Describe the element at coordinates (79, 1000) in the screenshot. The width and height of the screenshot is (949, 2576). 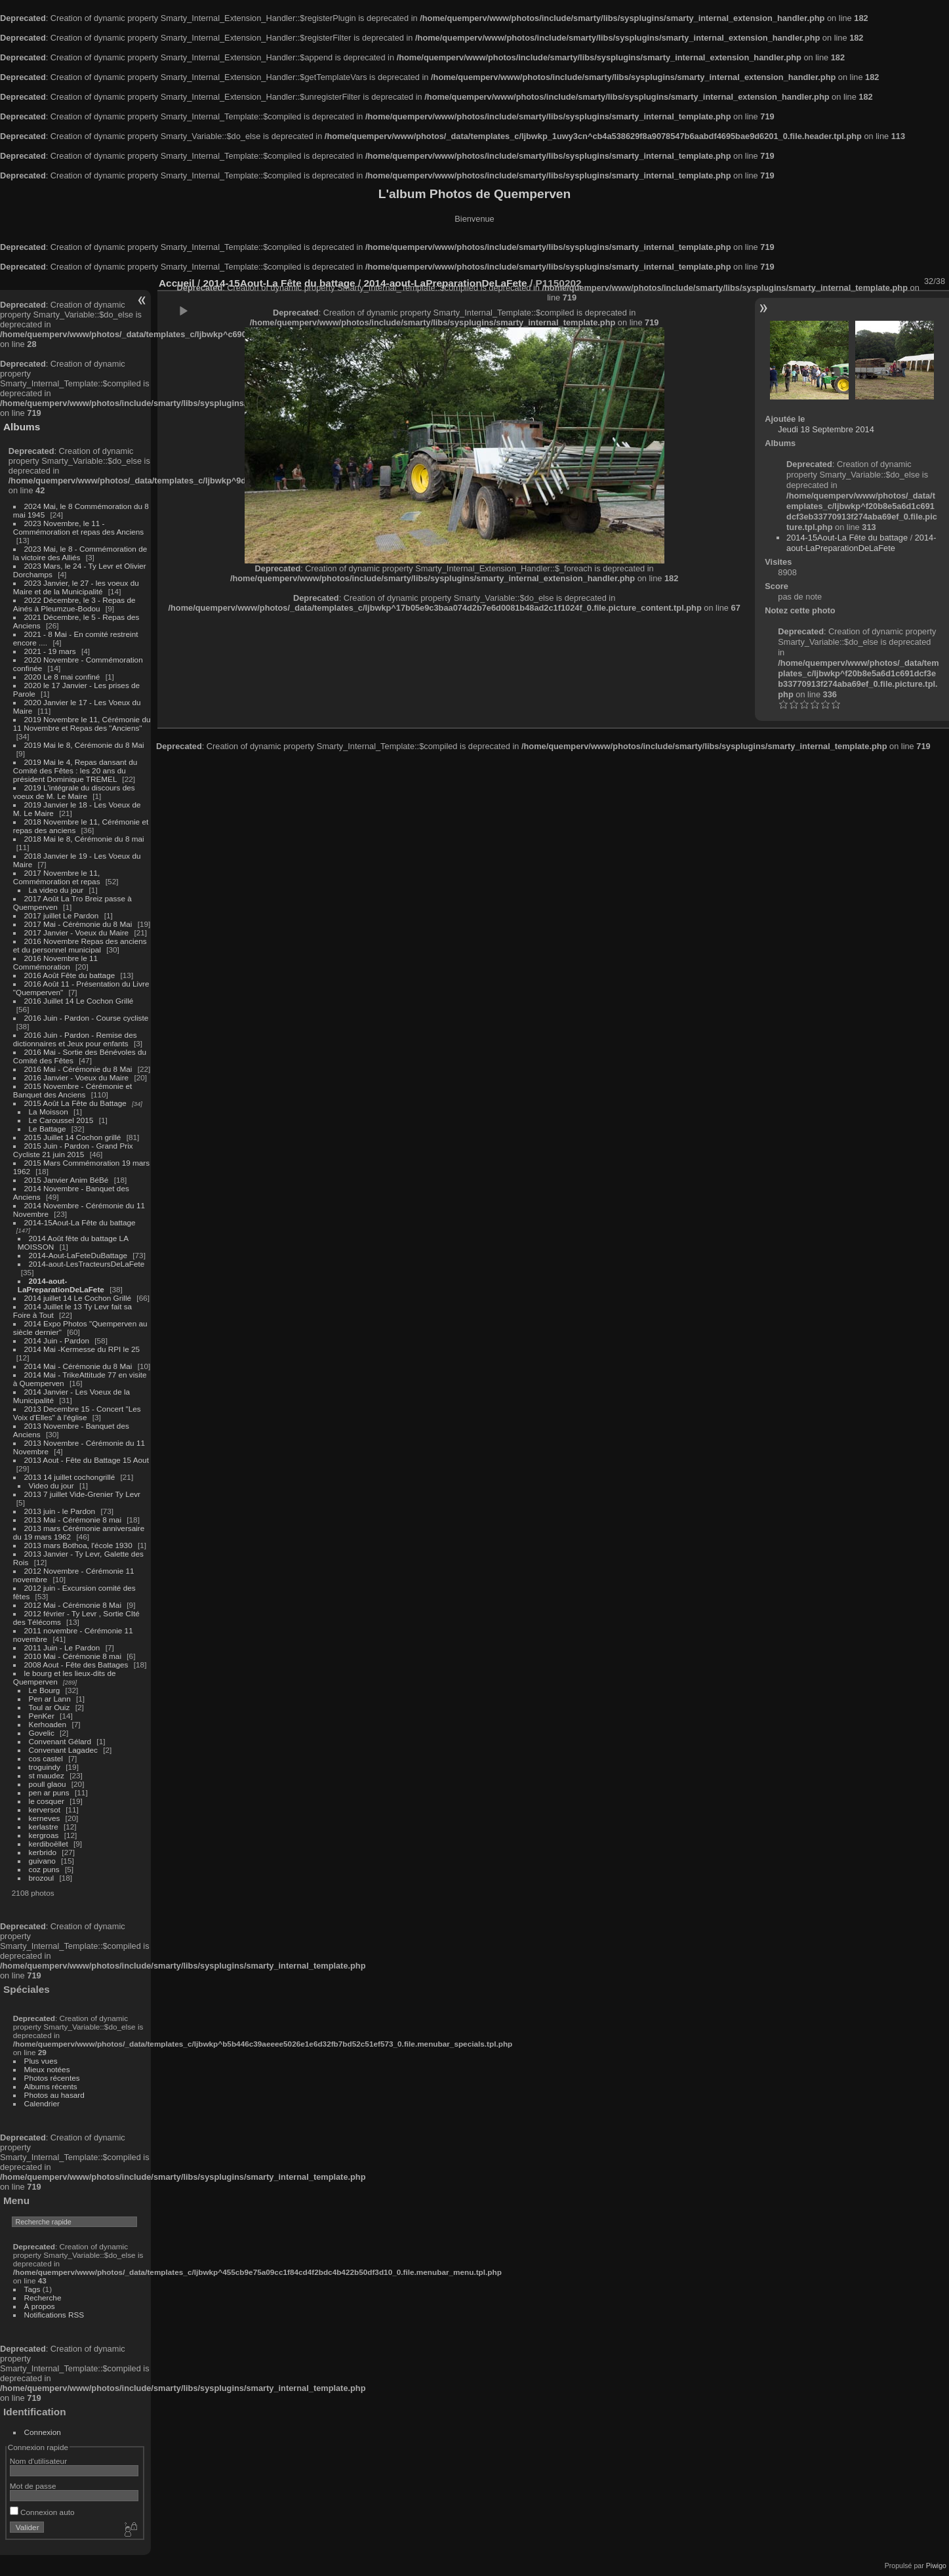
I see `2016 Juillet 14 Le Cochon Grillé` at that location.